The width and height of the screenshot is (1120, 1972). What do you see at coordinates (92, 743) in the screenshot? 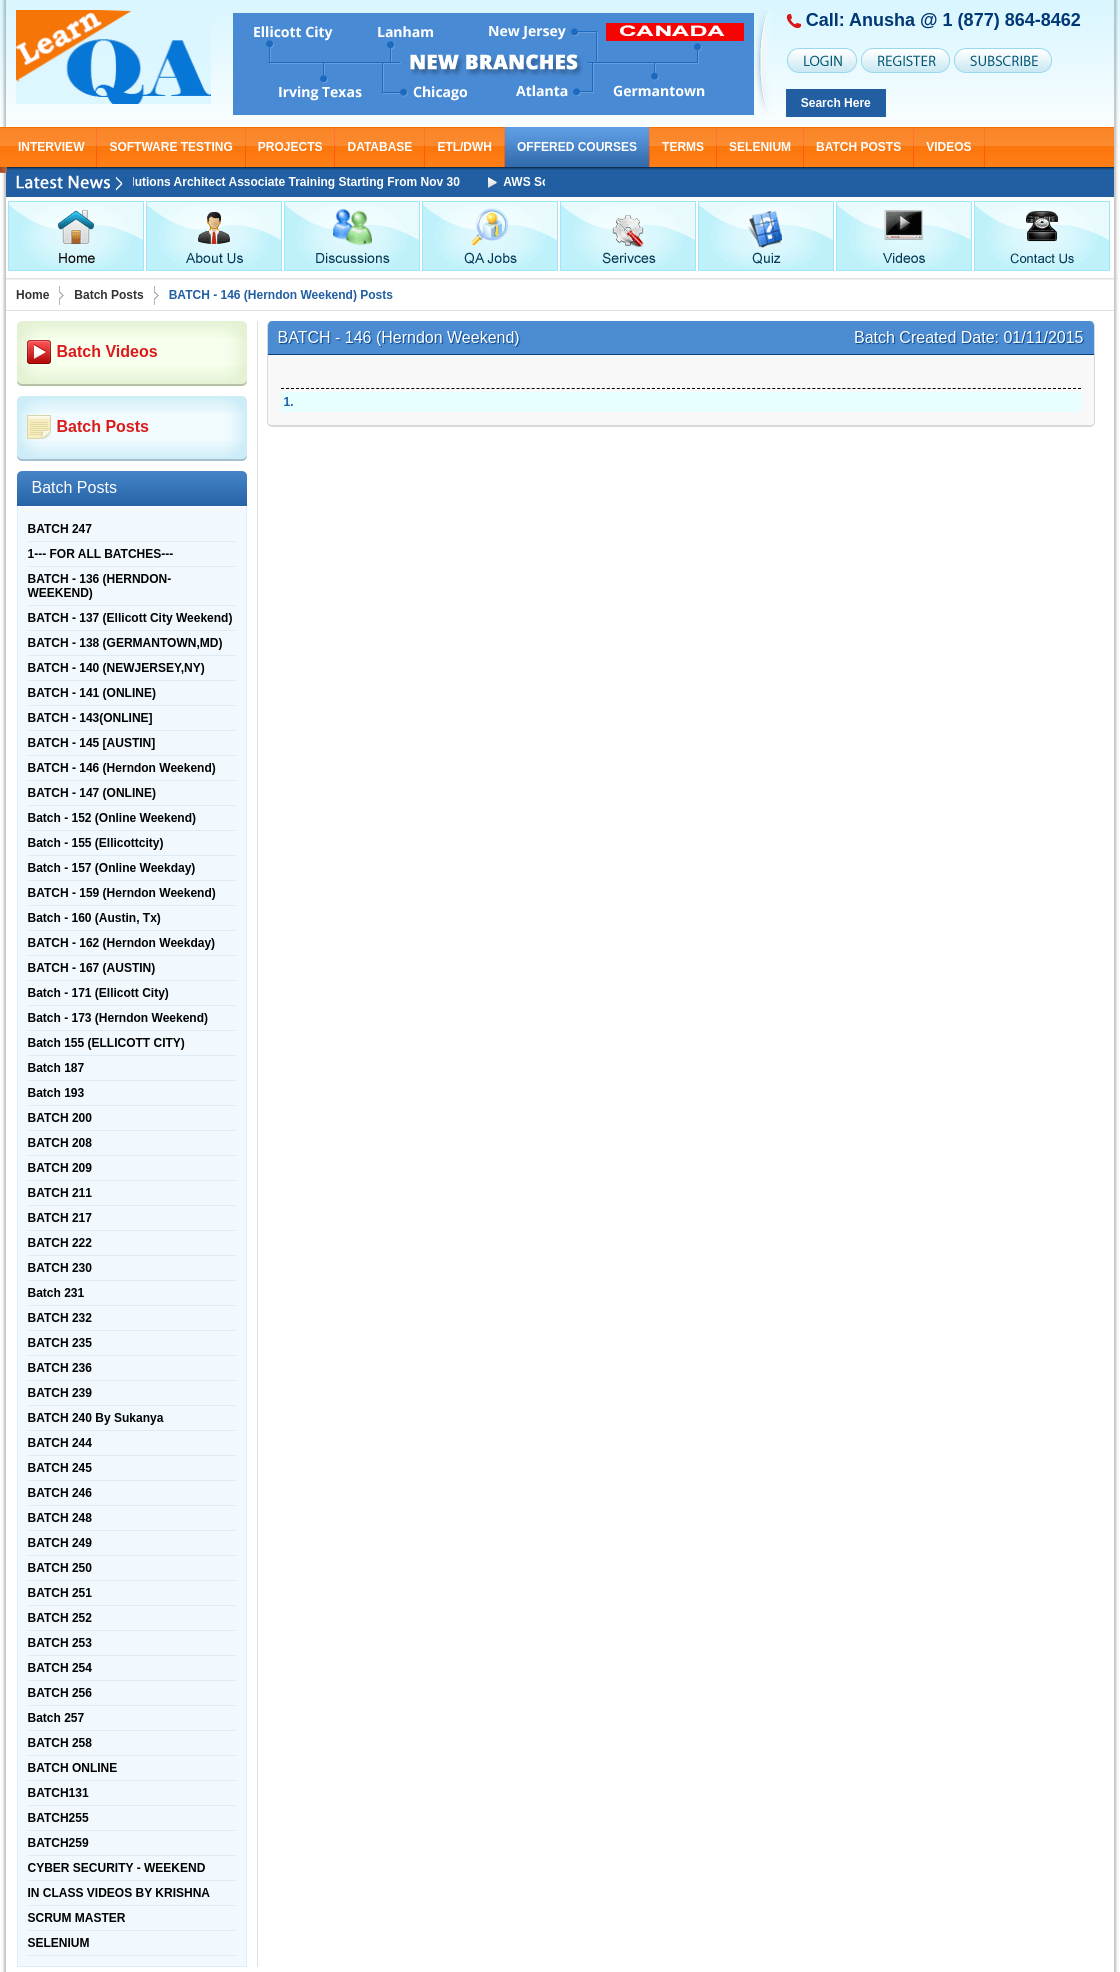
I see `BATCH - 145 [AUSTIN]` at bounding box center [92, 743].